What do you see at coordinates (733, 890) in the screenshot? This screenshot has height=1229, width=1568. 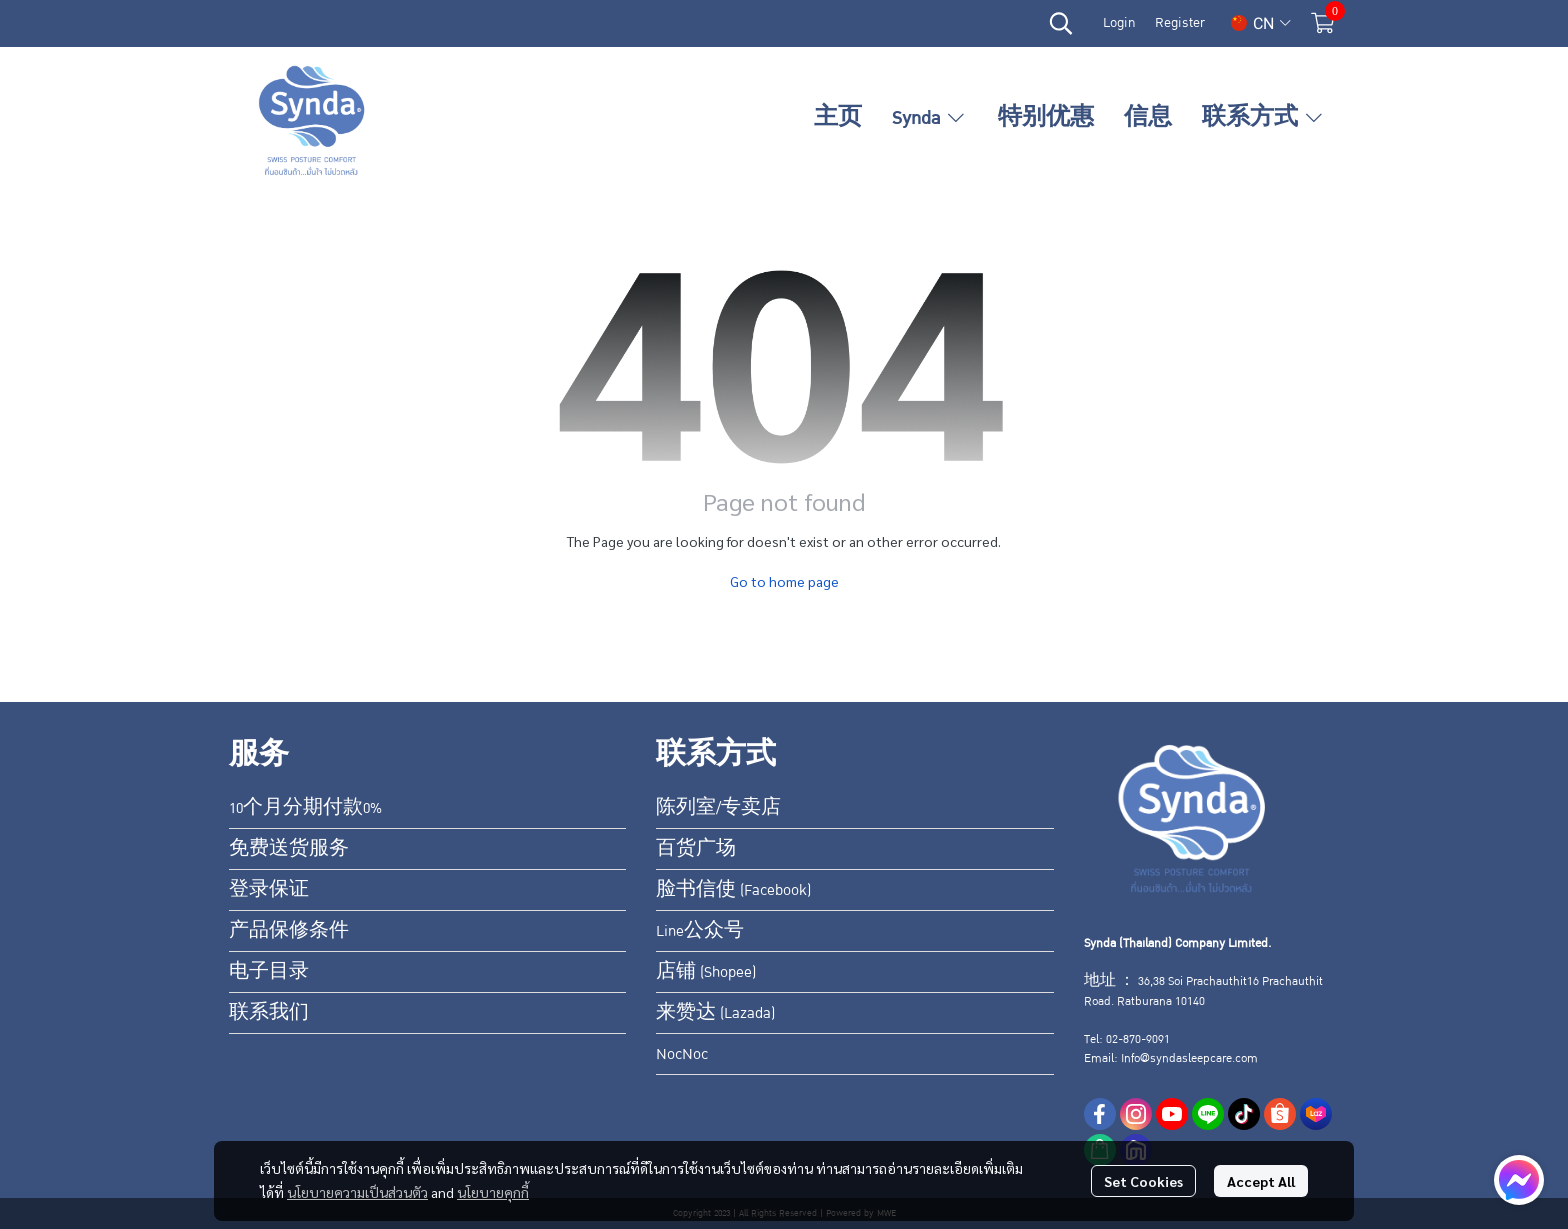 I see `脸书信使 (Facebook)` at bounding box center [733, 890].